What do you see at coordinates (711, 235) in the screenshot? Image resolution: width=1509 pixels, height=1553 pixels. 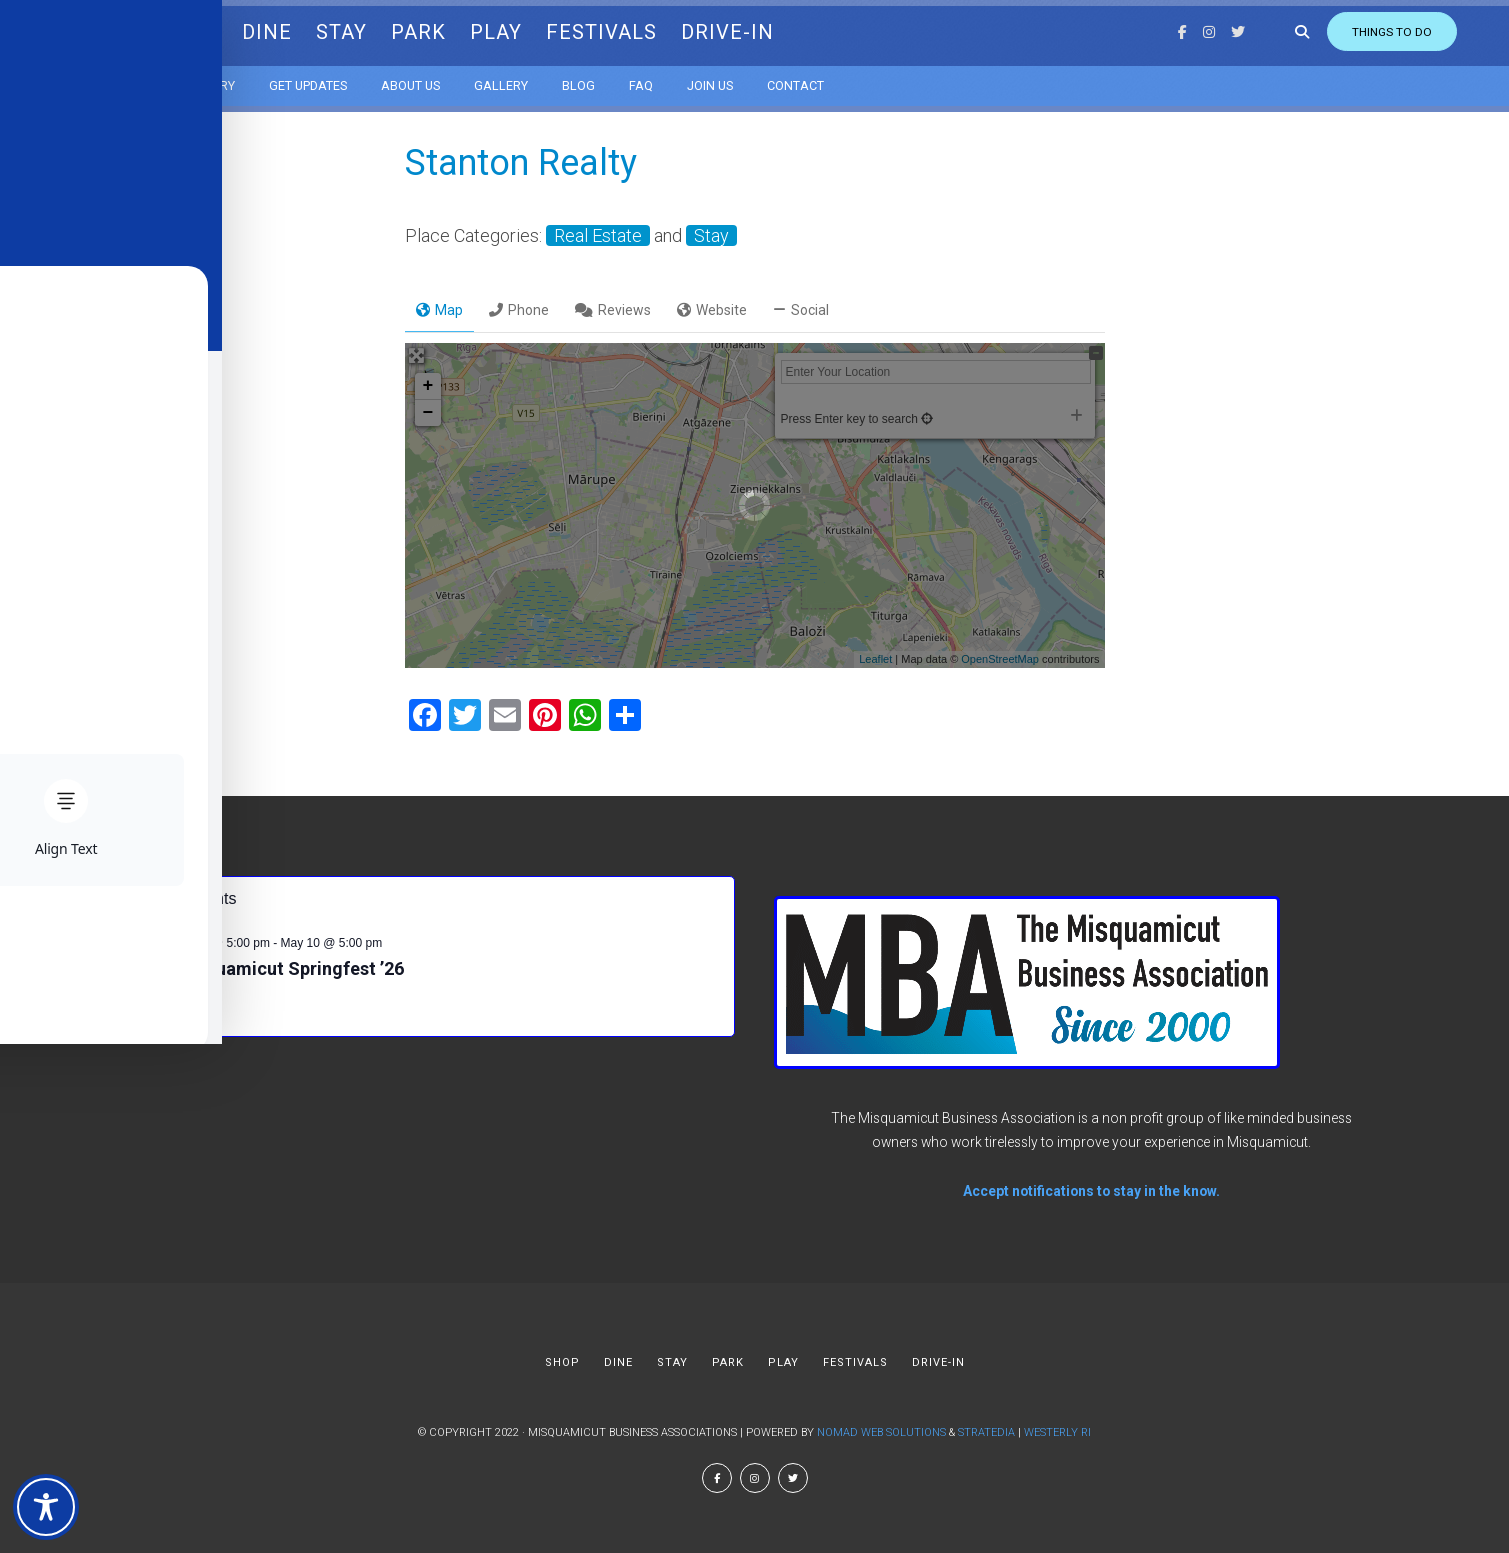 I see `Stay` at bounding box center [711, 235].